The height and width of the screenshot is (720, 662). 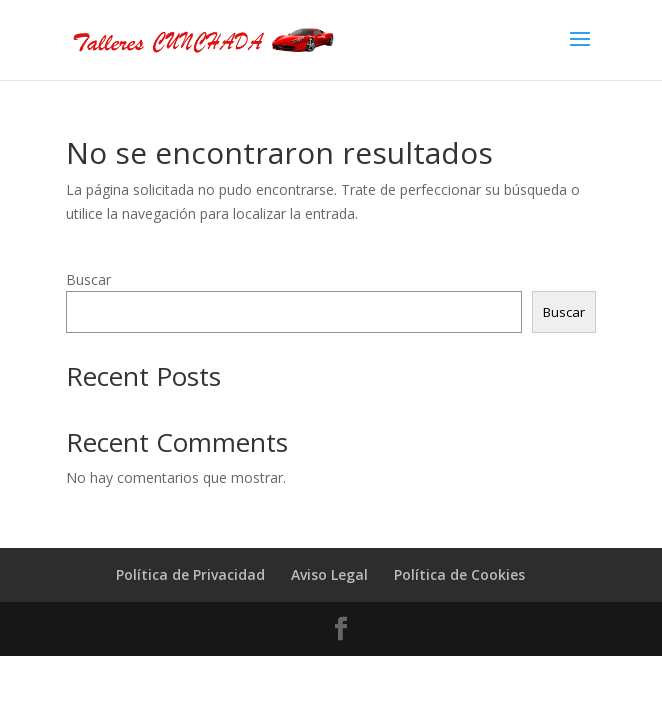 I want to click on Política de Cookies, so click(x=459, y=574).